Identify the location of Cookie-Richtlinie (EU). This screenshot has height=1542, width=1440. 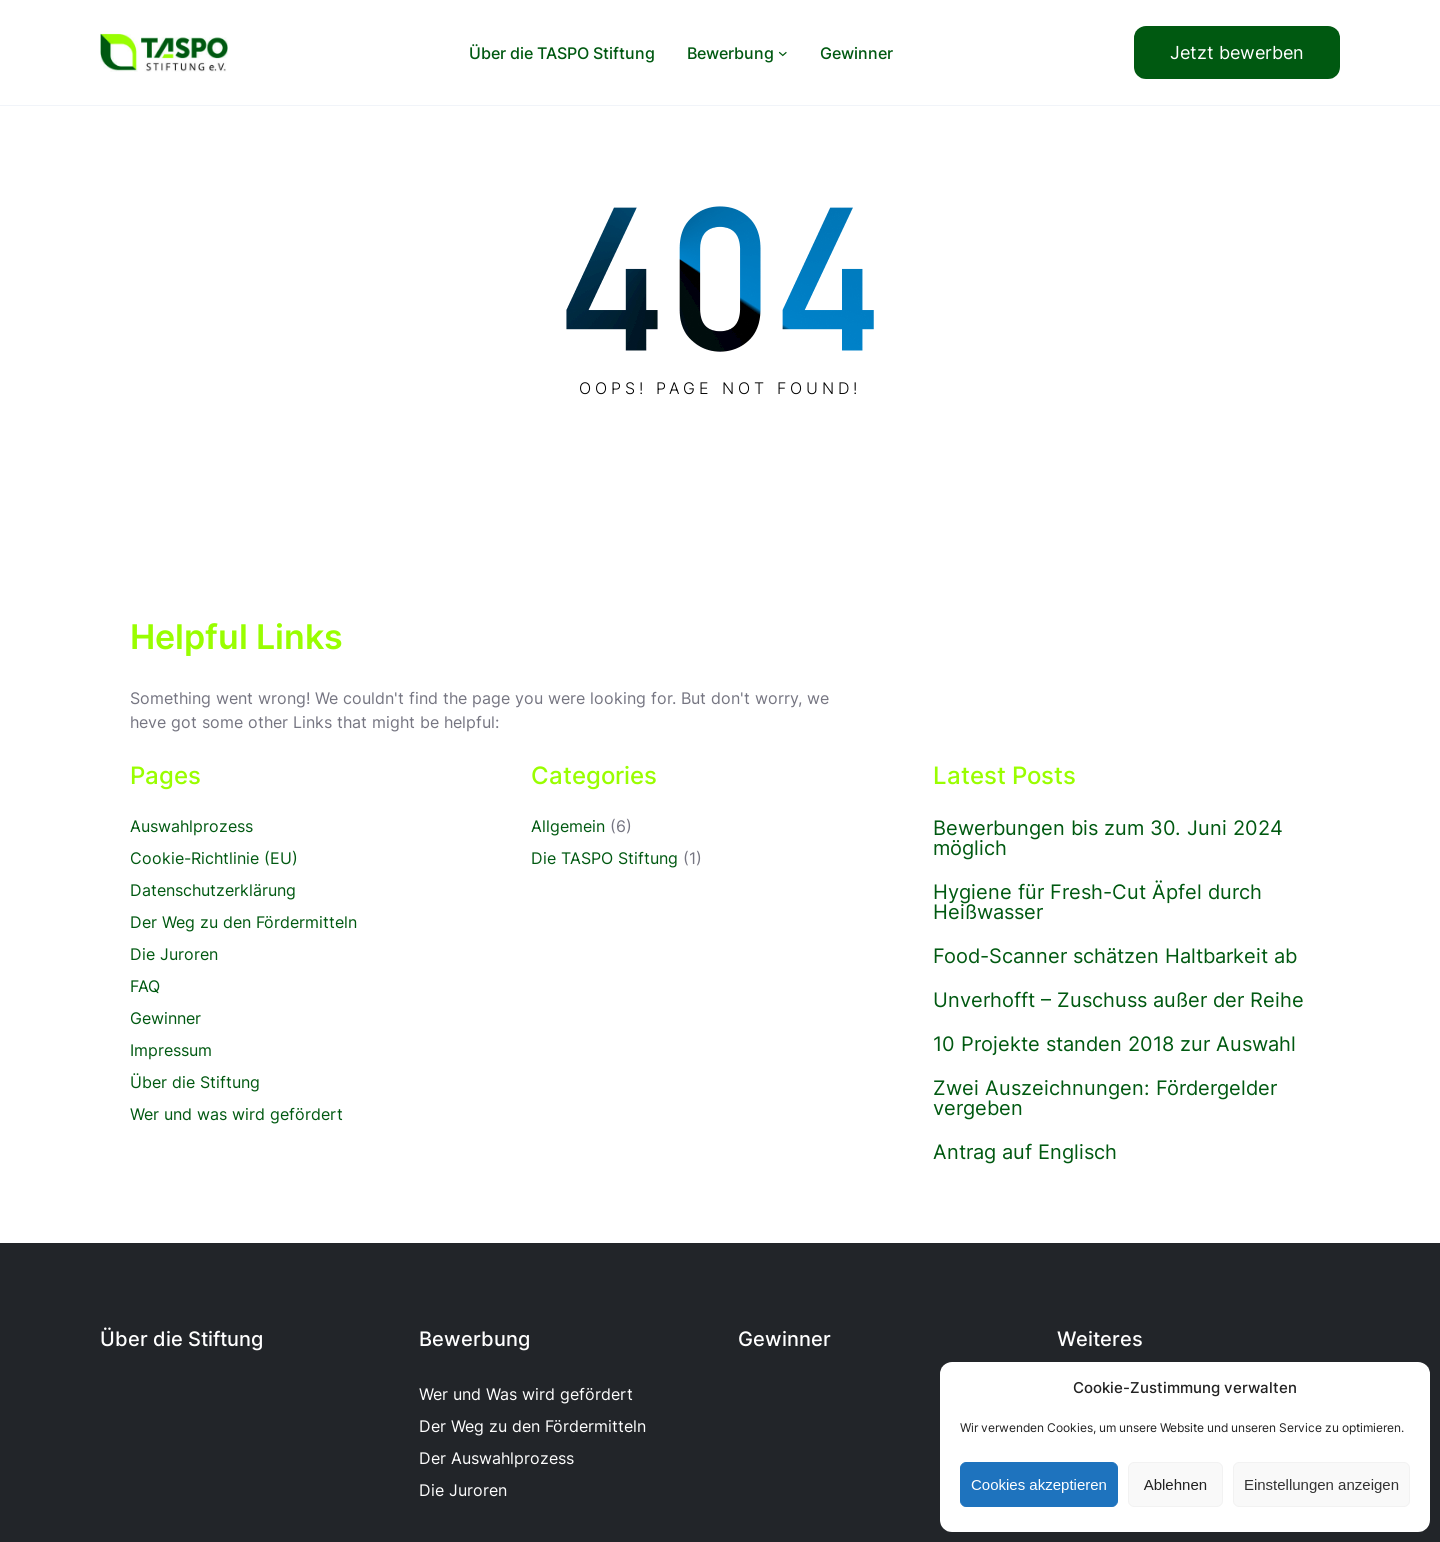
(214, 858).